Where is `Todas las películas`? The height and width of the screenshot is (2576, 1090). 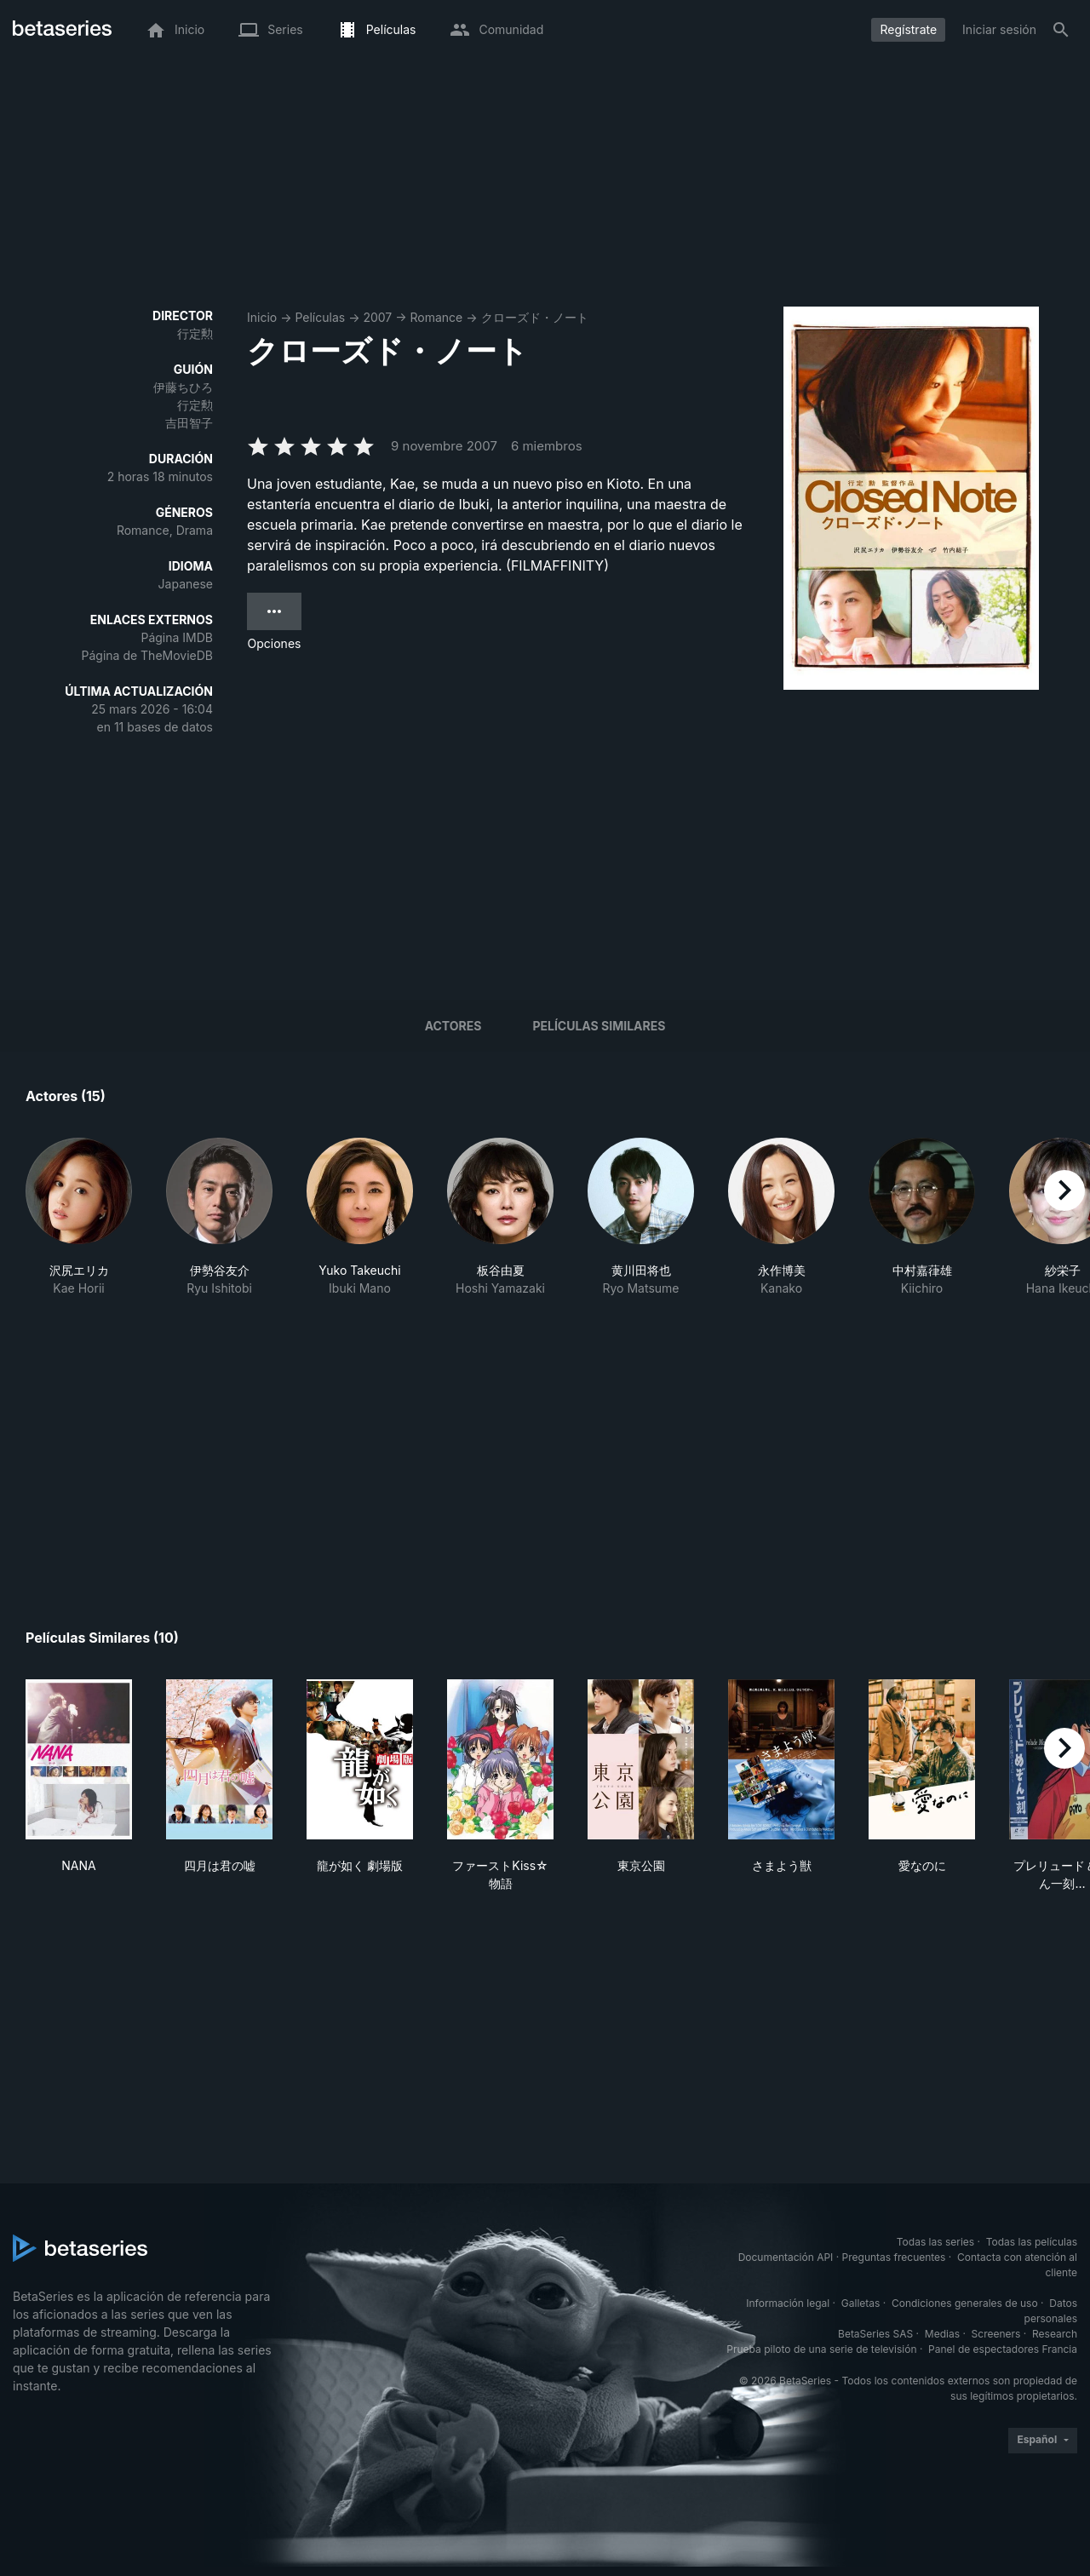 Todas las películas is located at coordinates (1031, 2241).